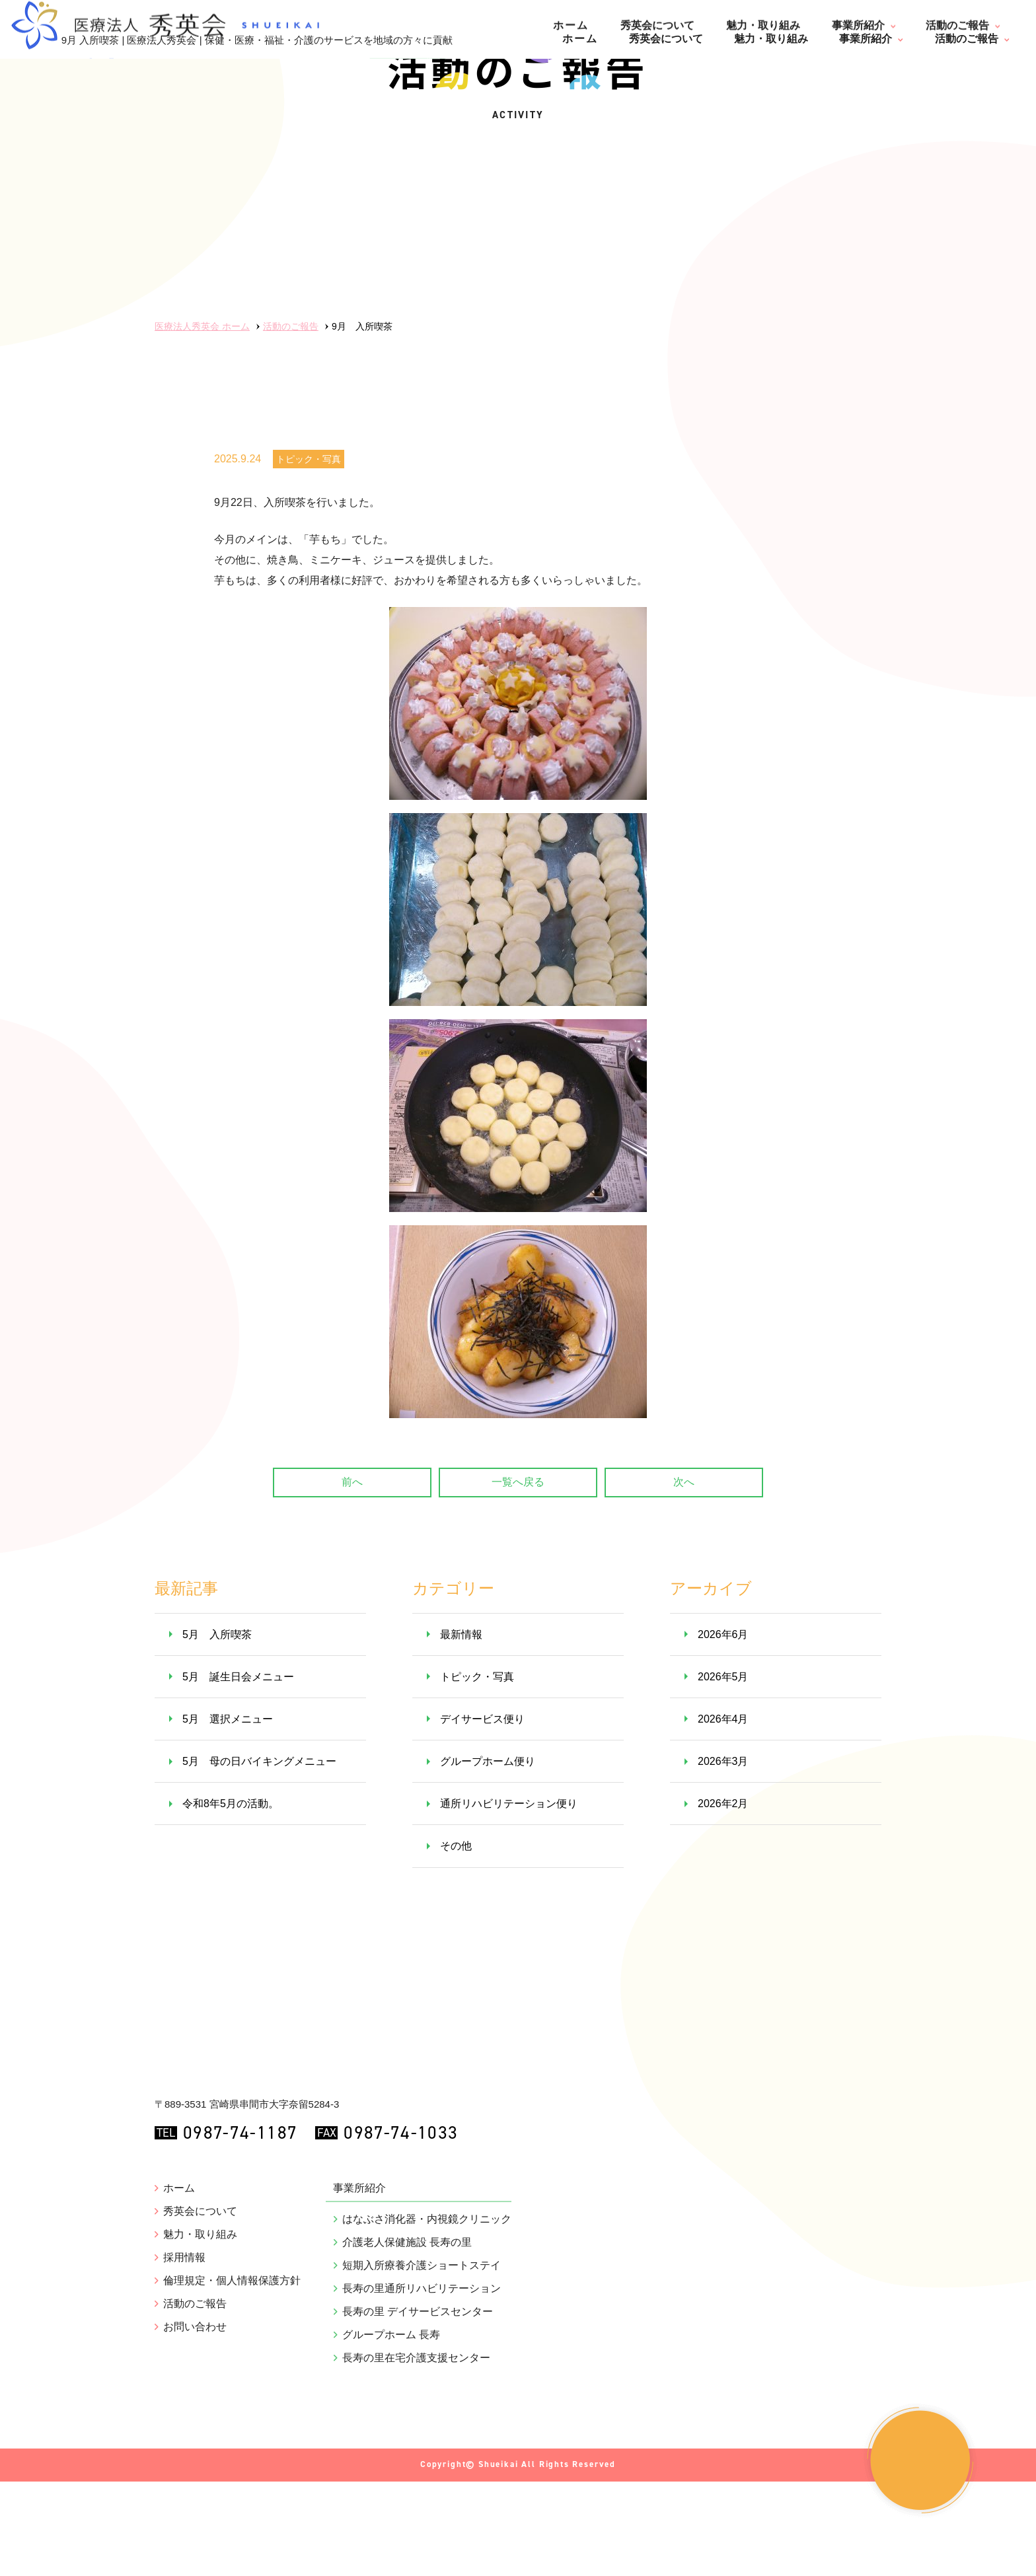  What do you see at coordinates (966, 39) in the screenshot?
I see `活動のご報告` at bounding box center [966, 39].